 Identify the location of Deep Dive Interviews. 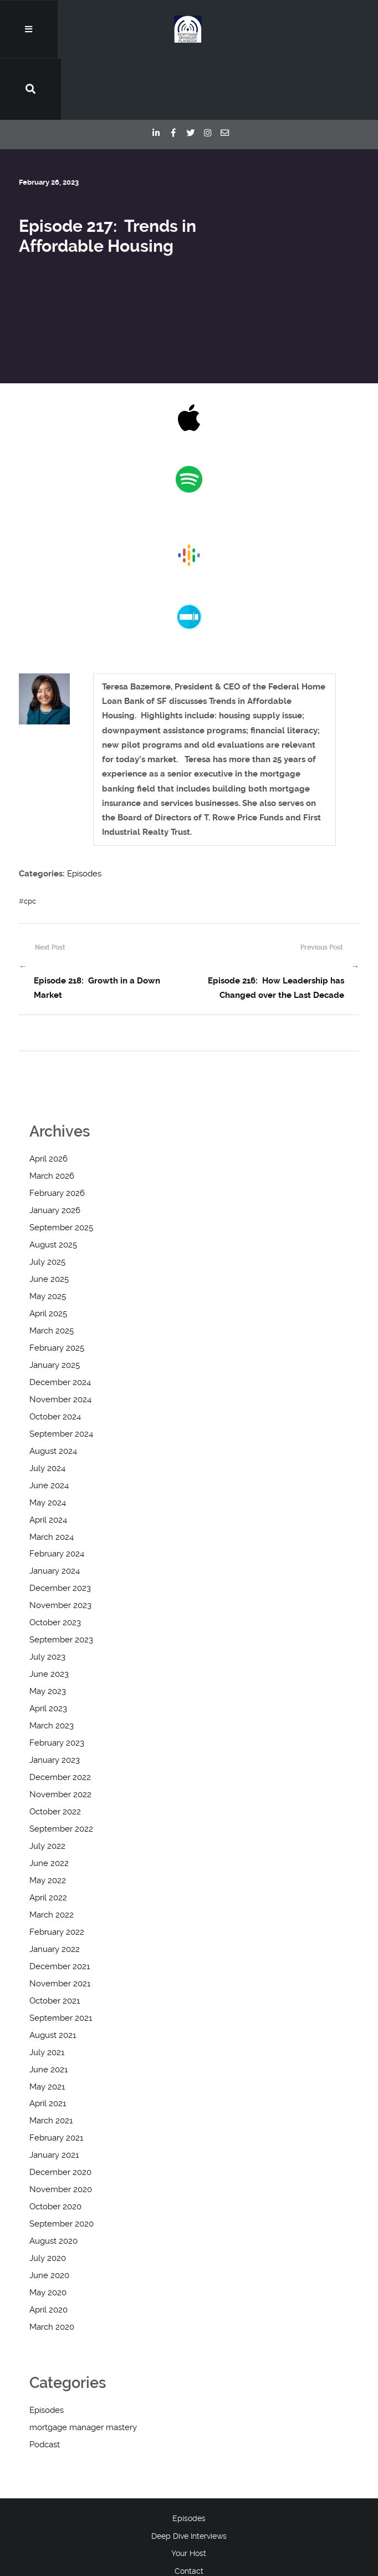
(189, 2475).